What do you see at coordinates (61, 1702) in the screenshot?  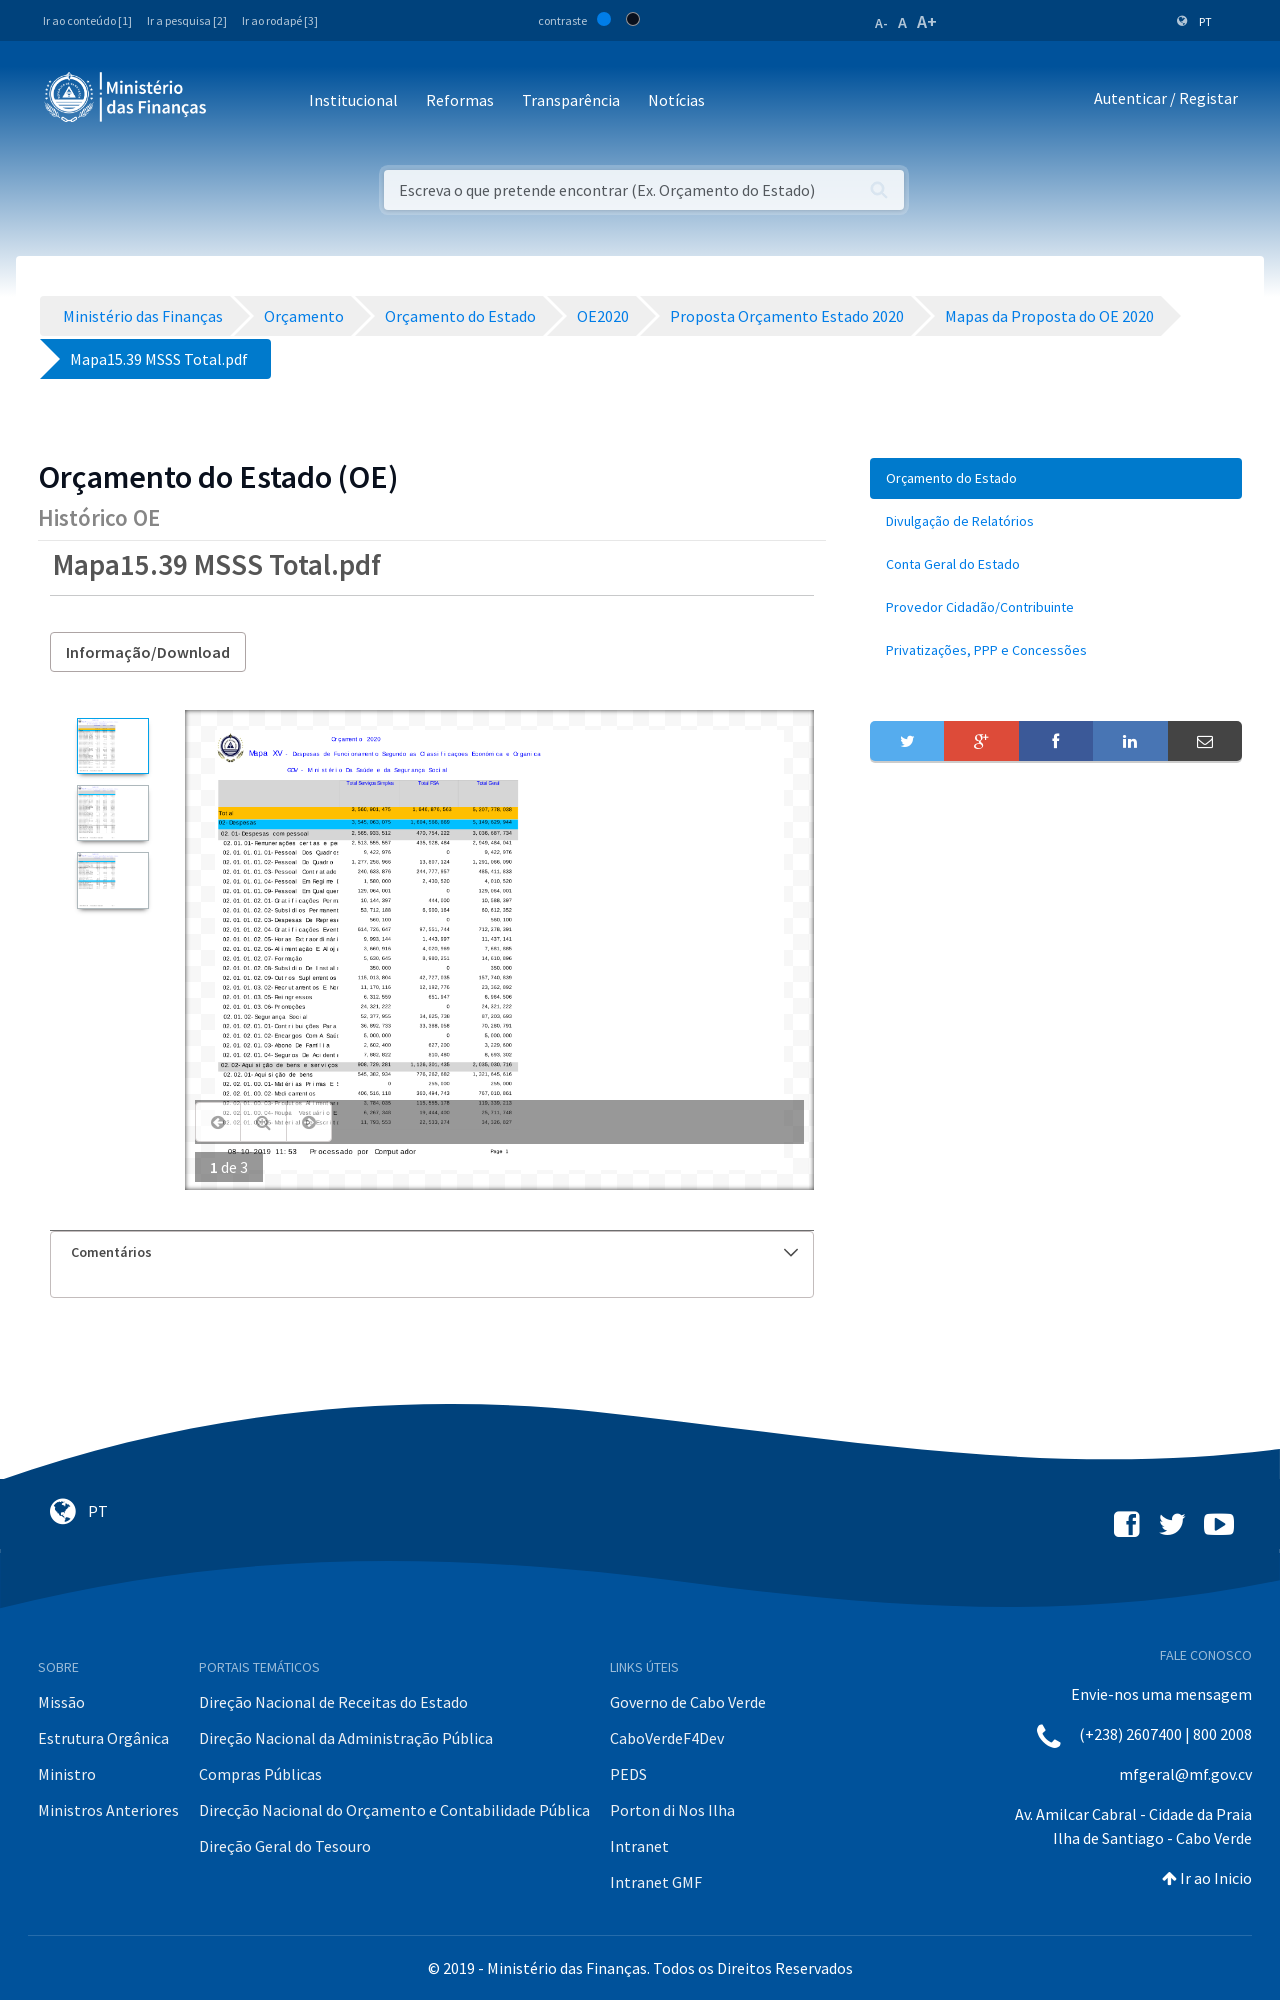 I see `Missão` at bounding box center [61, 1702].